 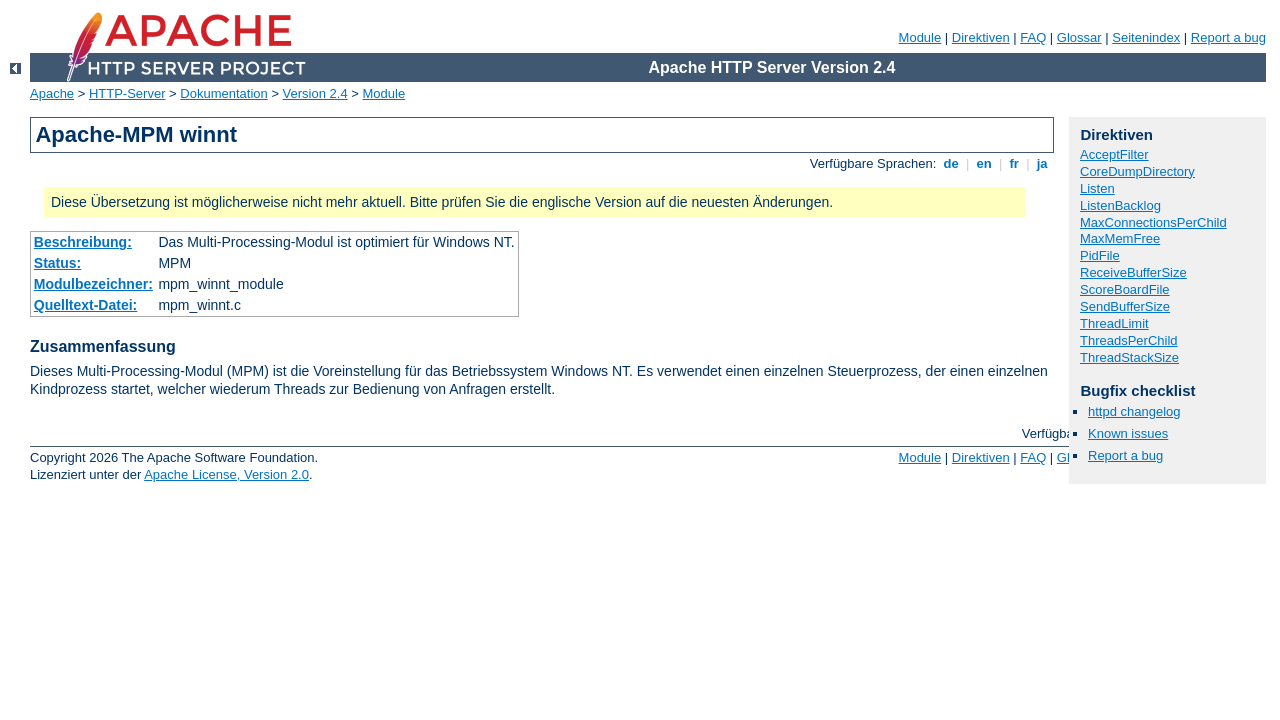 I want to click on fr, so click(x=1014, y=163).